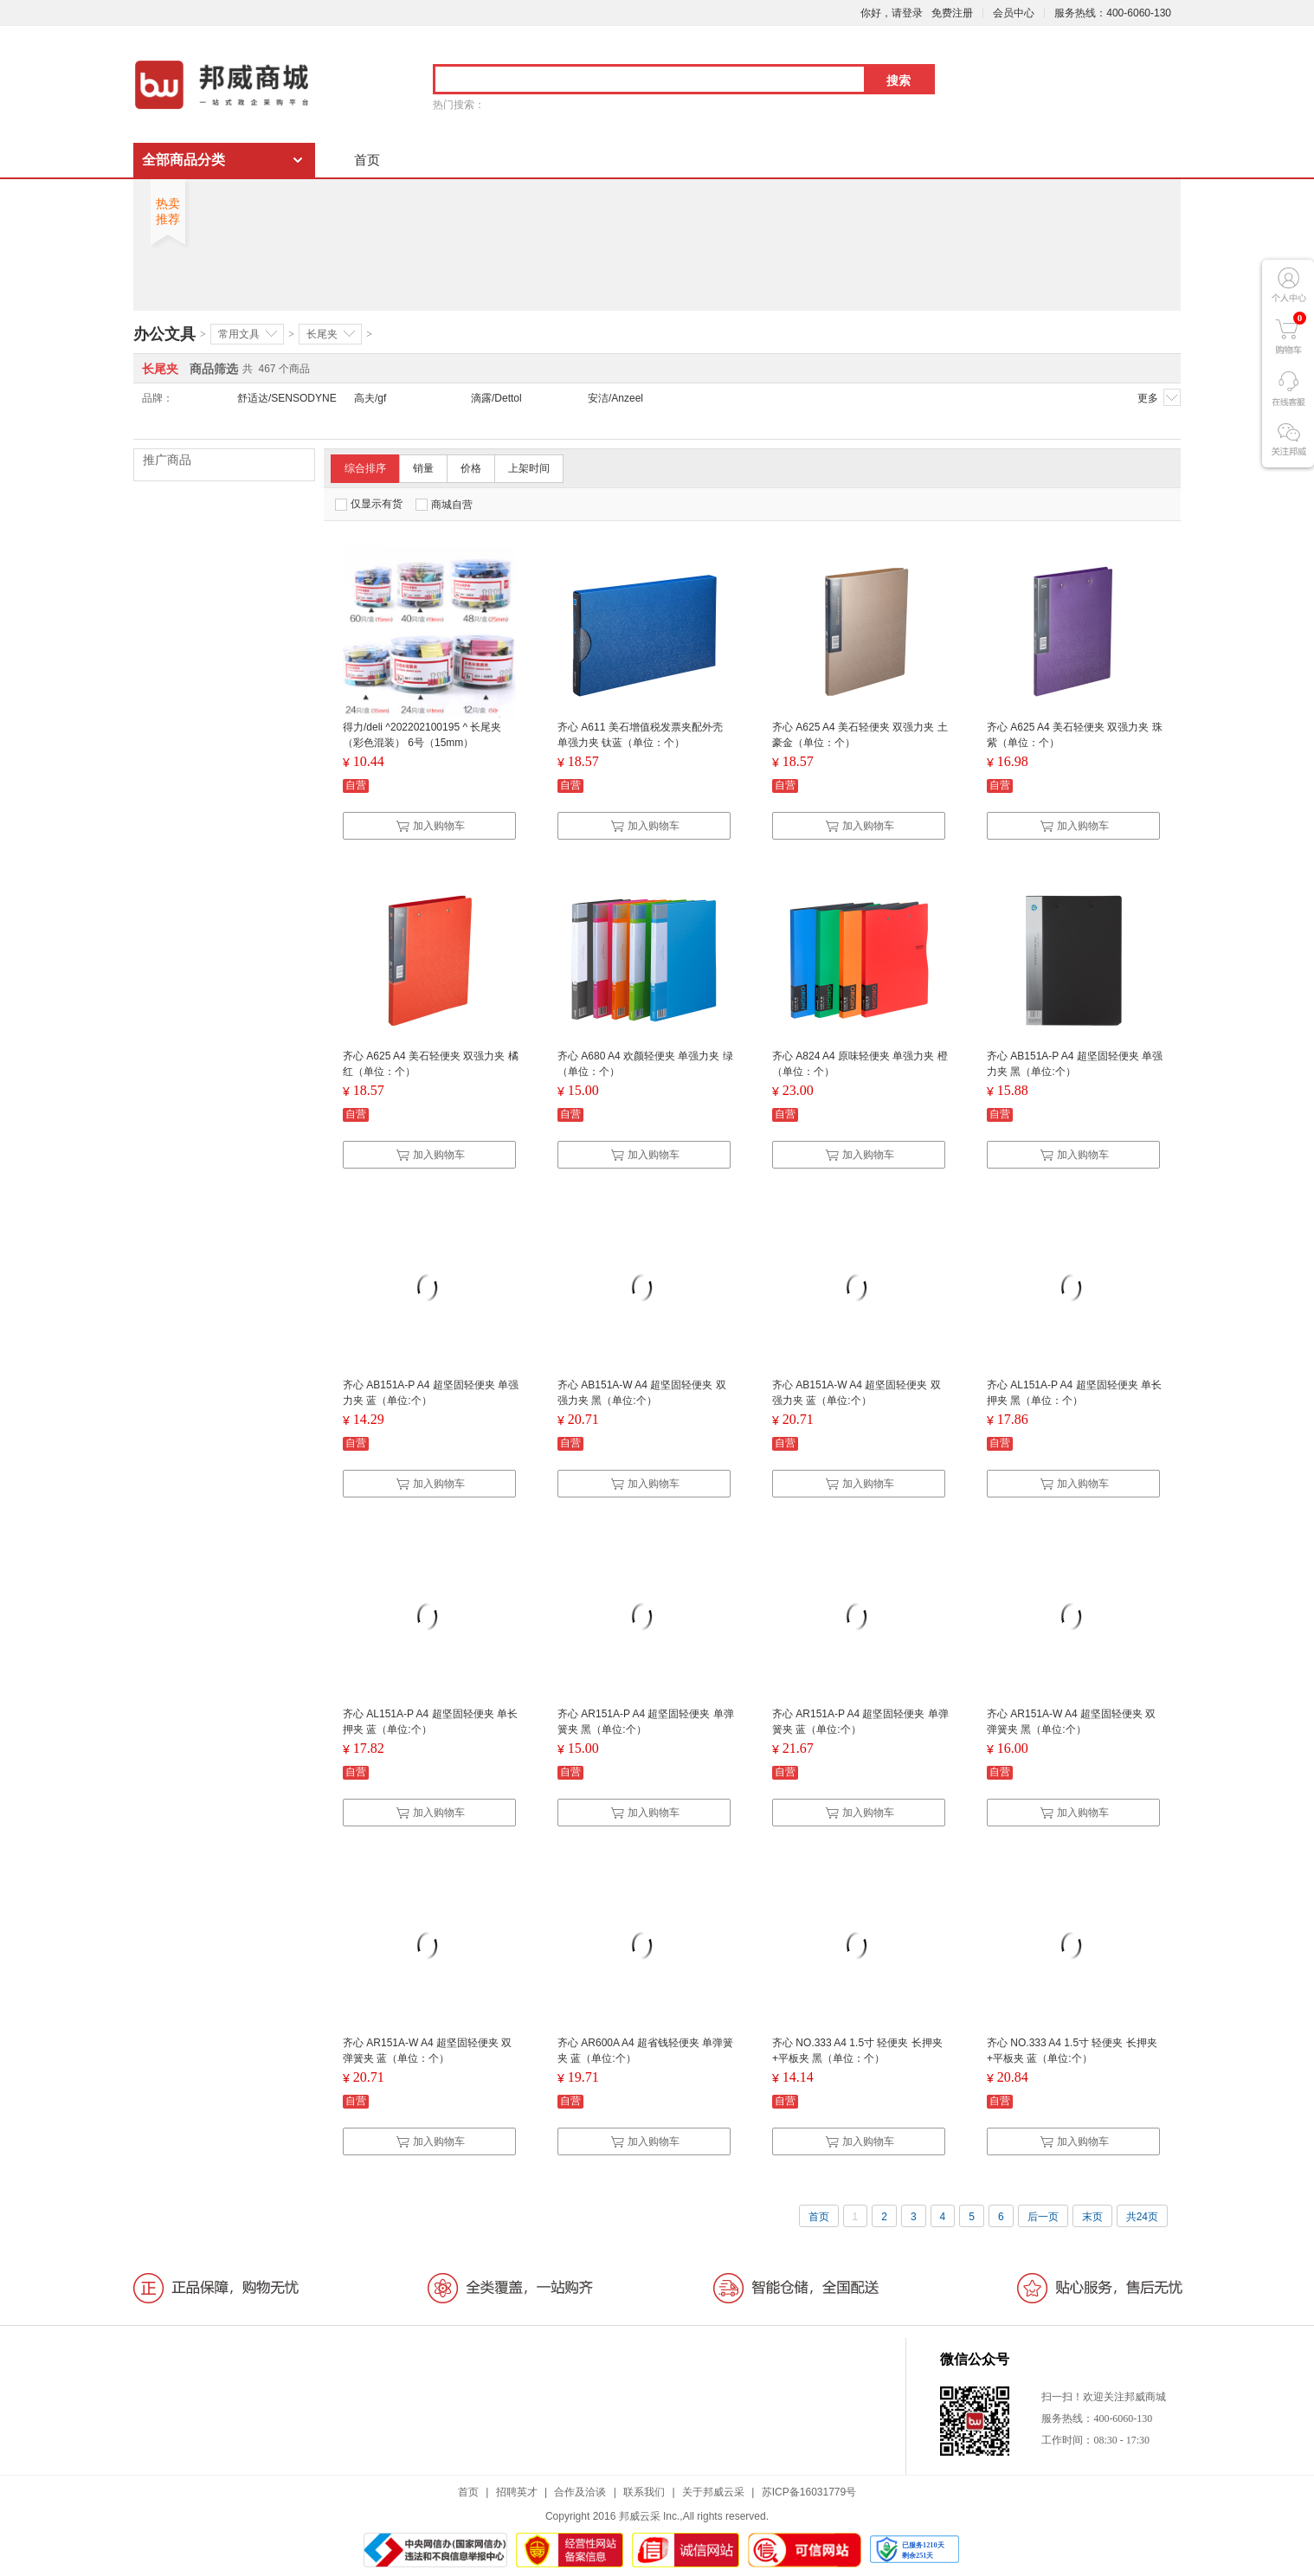 This screenshot has width=1314, height=2576. What do you see at coordinates (809, 2492) in the screenshot?
I see `苏ICP备16031779号` at bounding box center [809, 2492].